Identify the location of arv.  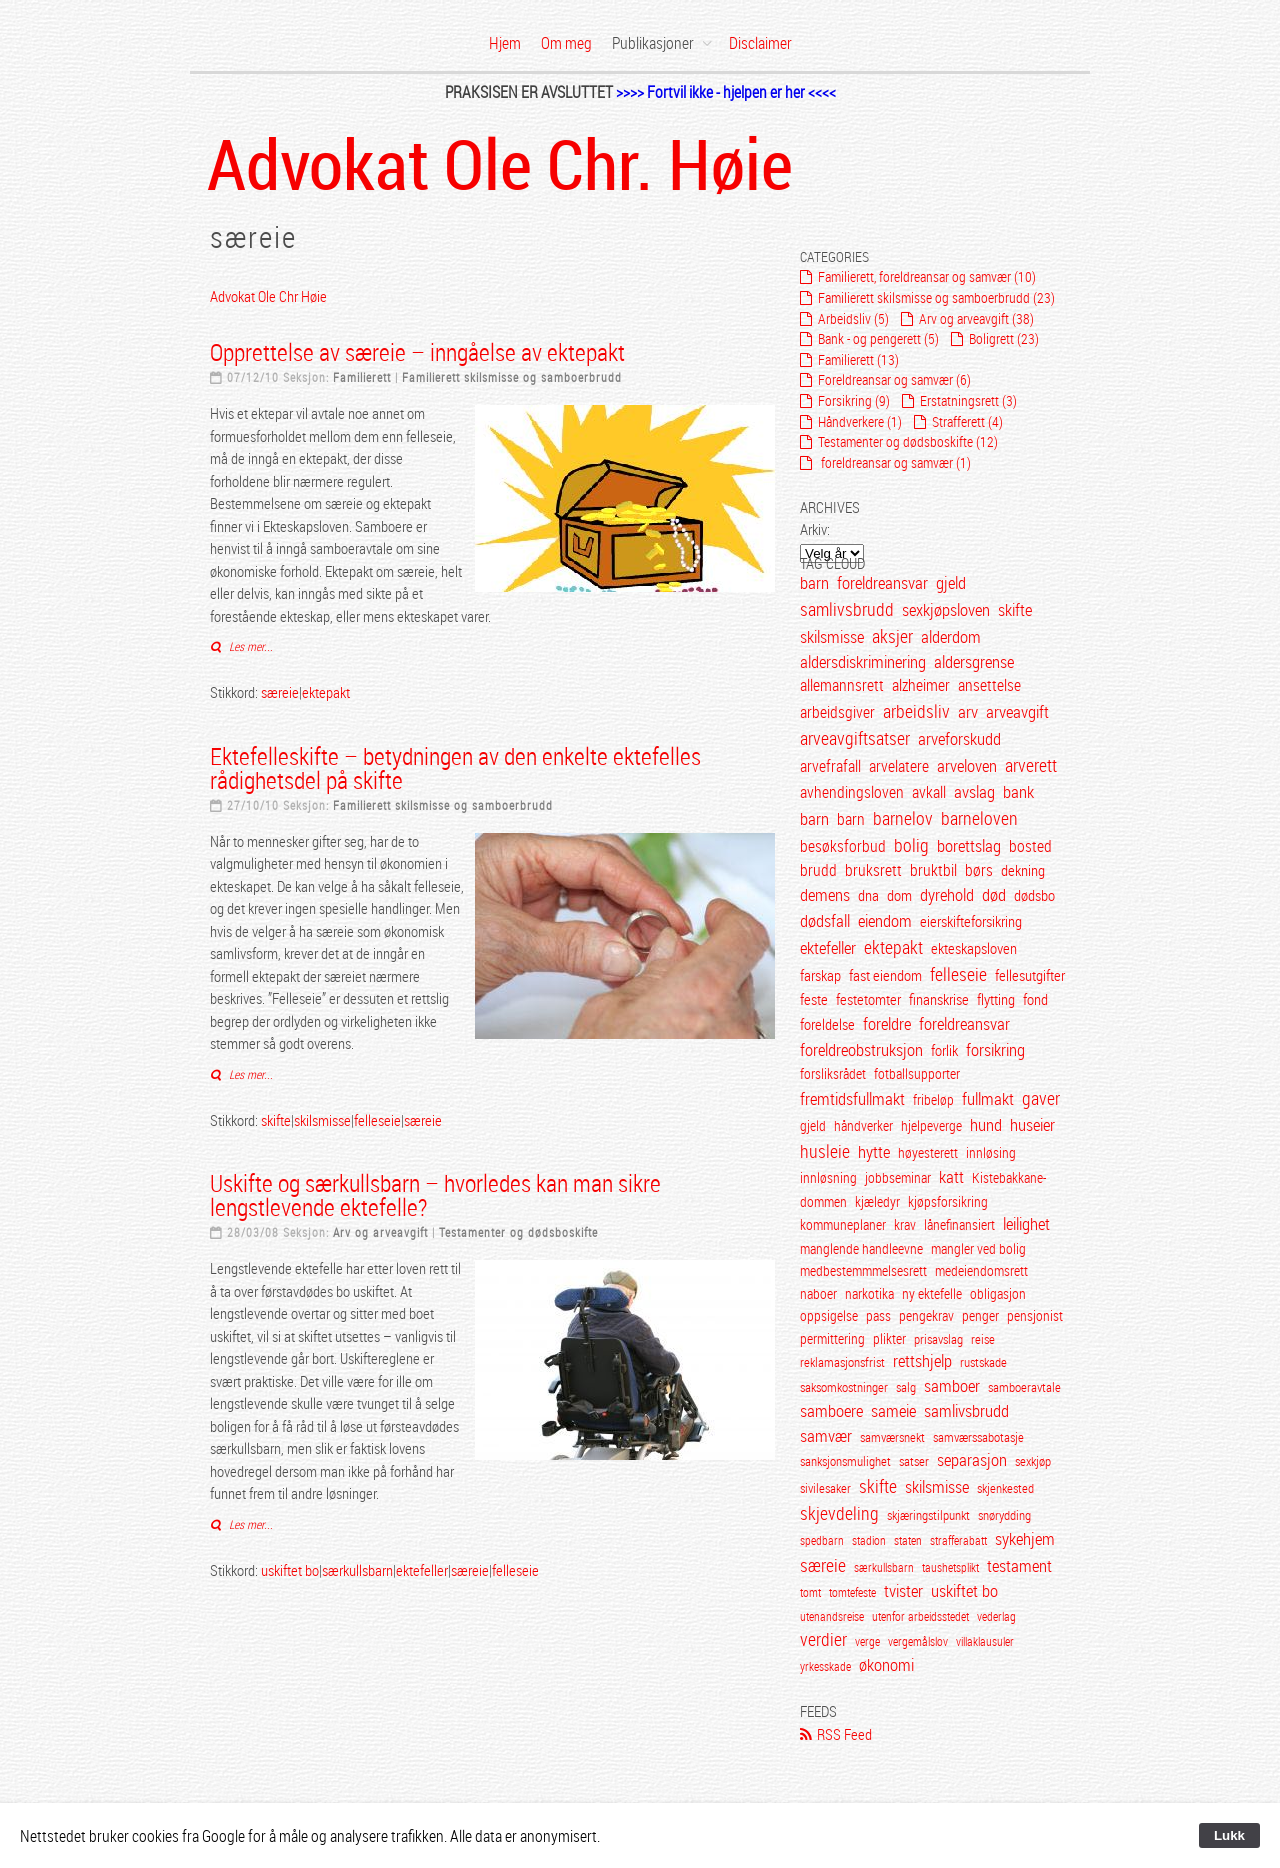
(968, 712).